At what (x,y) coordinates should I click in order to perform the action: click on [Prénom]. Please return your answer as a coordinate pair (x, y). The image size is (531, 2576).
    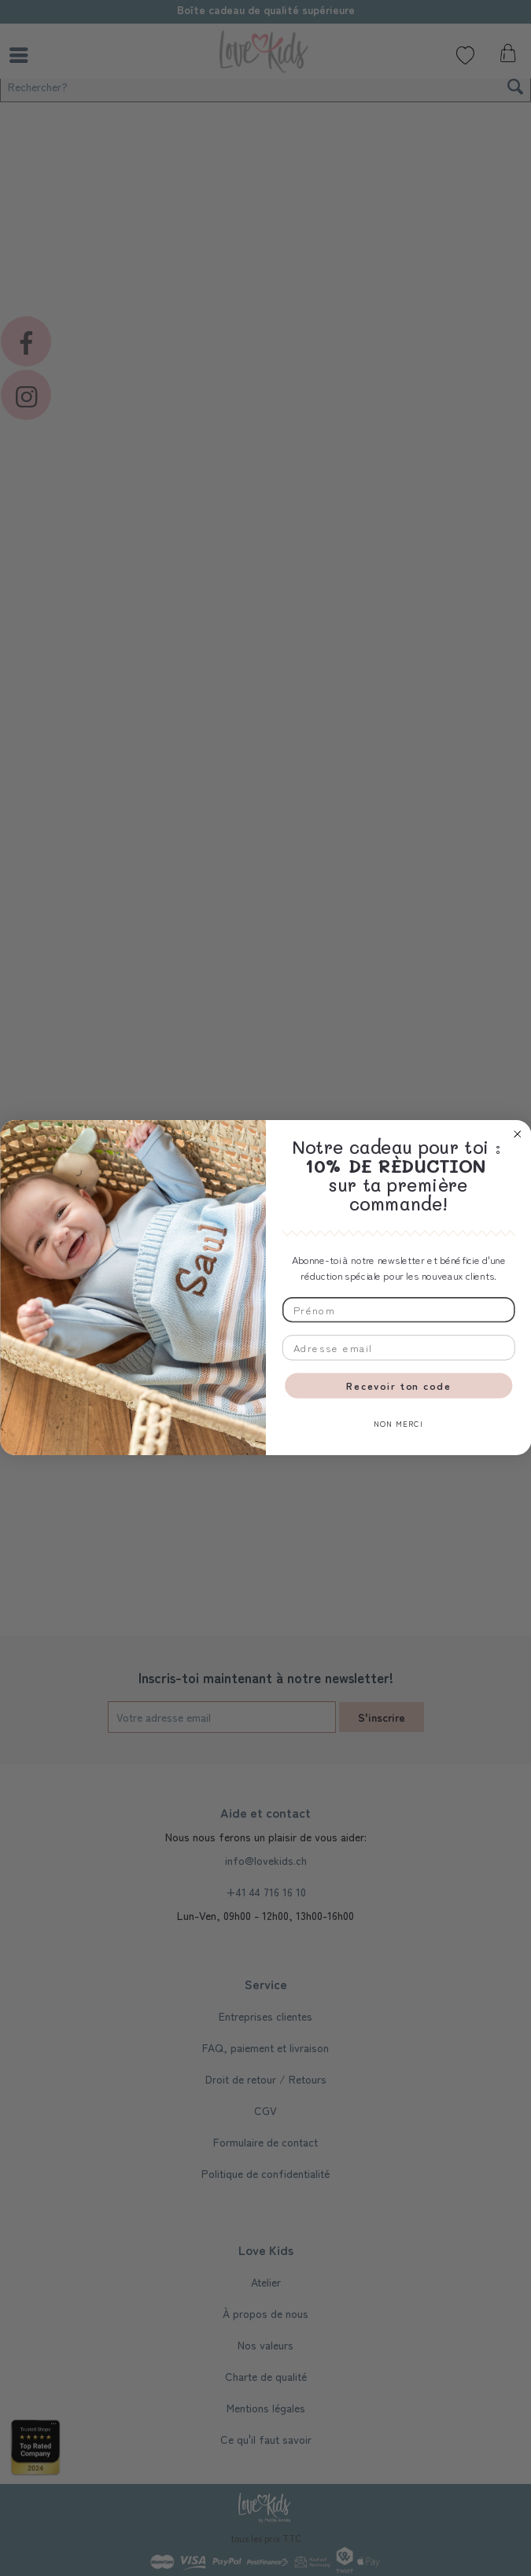
    Looking at the image, I should click on (398, 1310).